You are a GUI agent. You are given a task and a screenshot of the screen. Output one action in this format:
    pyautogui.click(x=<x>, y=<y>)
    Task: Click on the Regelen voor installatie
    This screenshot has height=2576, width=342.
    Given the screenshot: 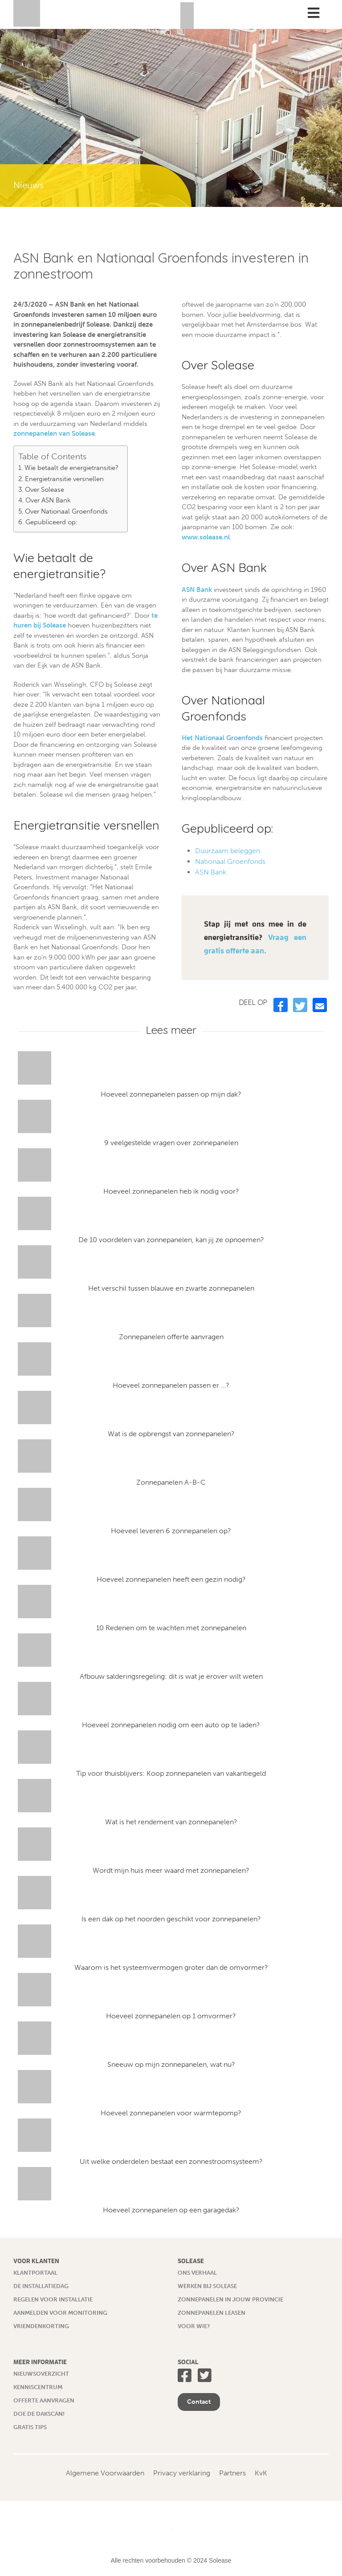 What is the action you would take?
    pyautogui.click(x=53, y=2299)
    